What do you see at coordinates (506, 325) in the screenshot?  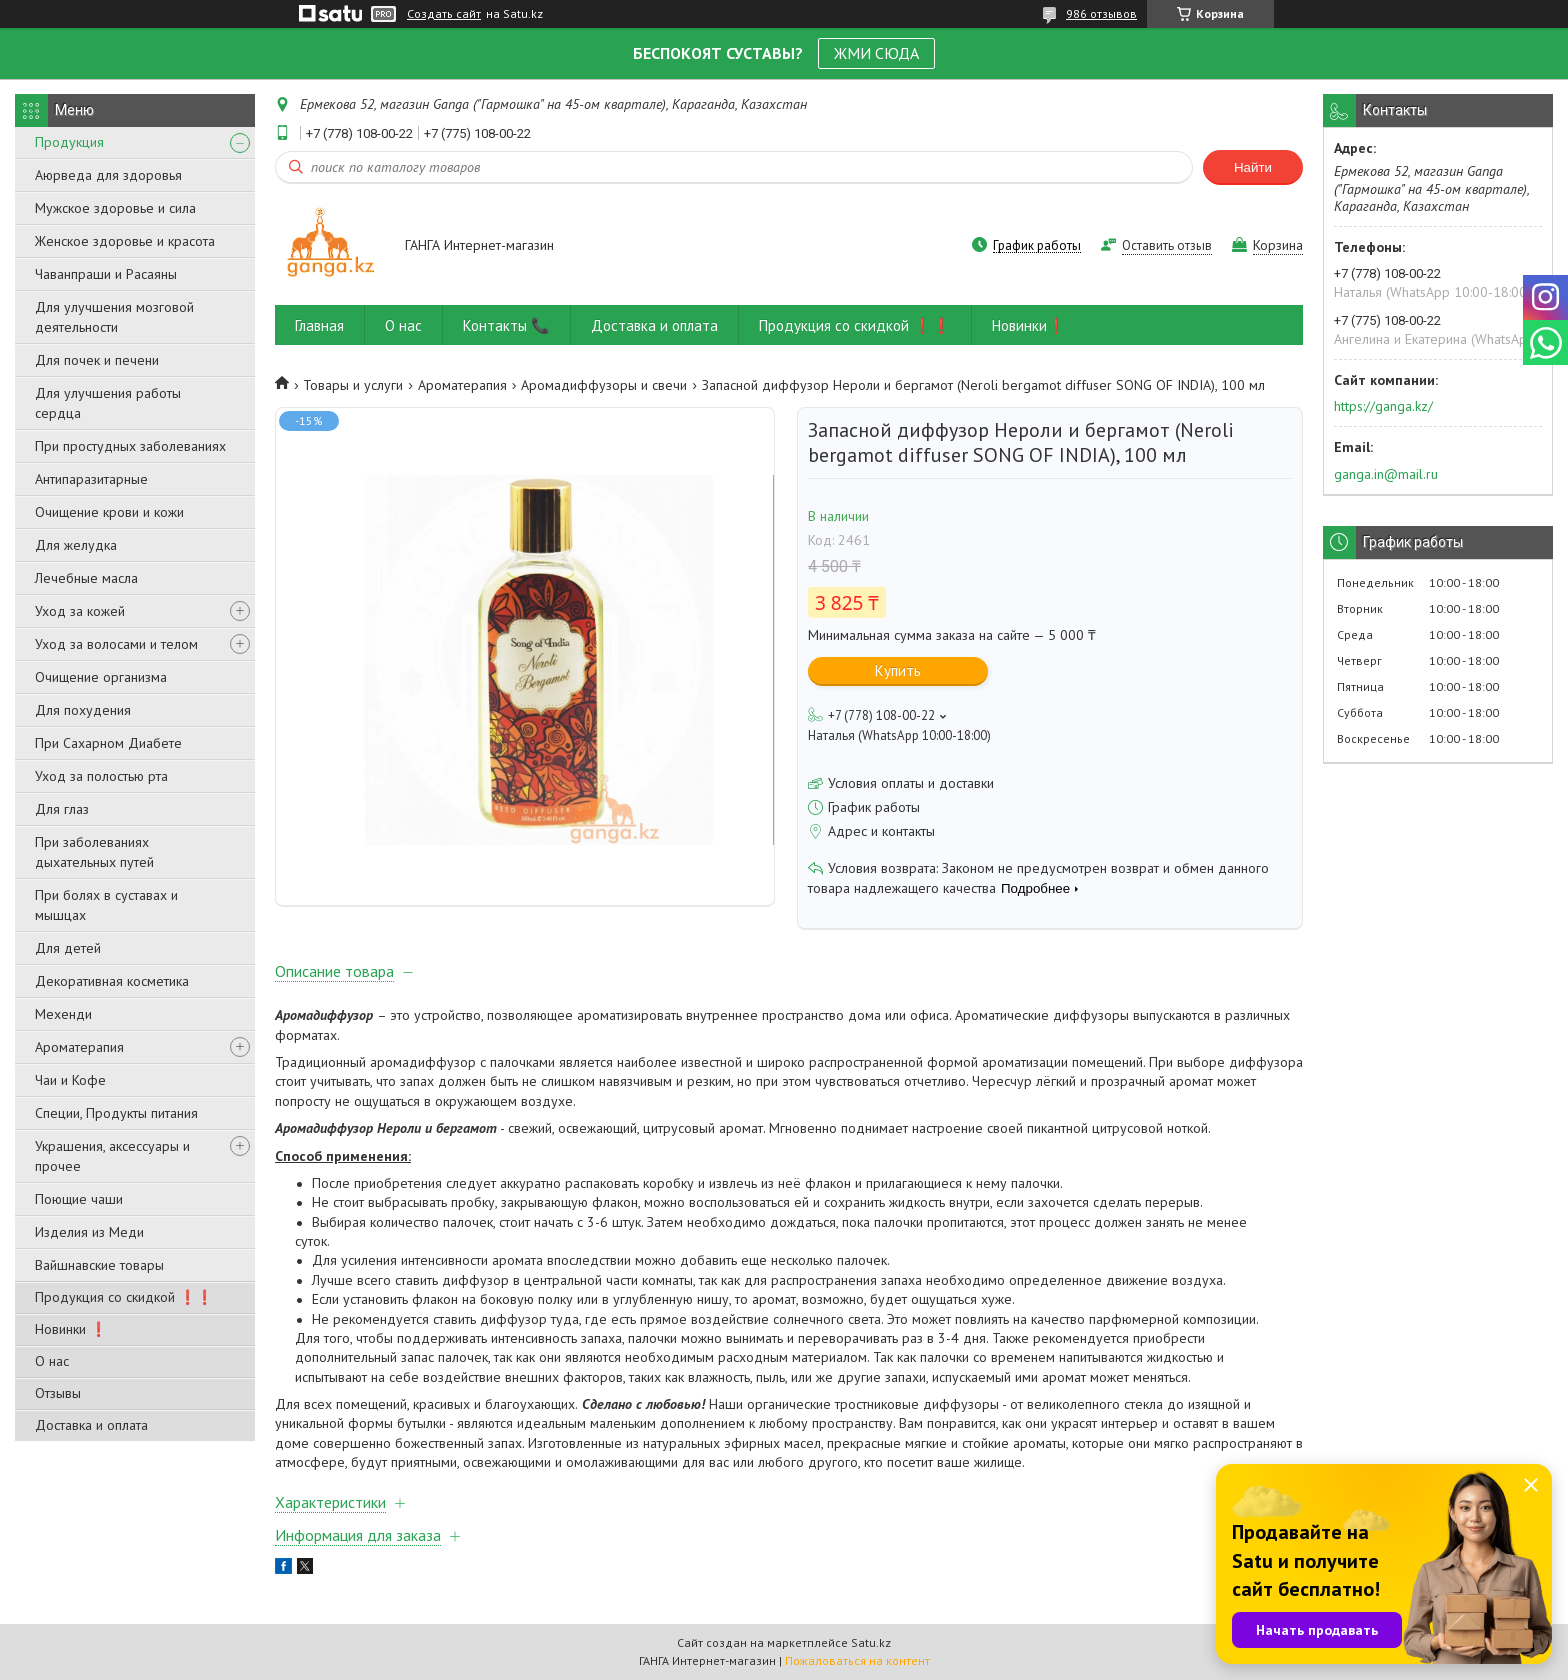 I see `Контакты 📞` at bounding box center [506, 325].